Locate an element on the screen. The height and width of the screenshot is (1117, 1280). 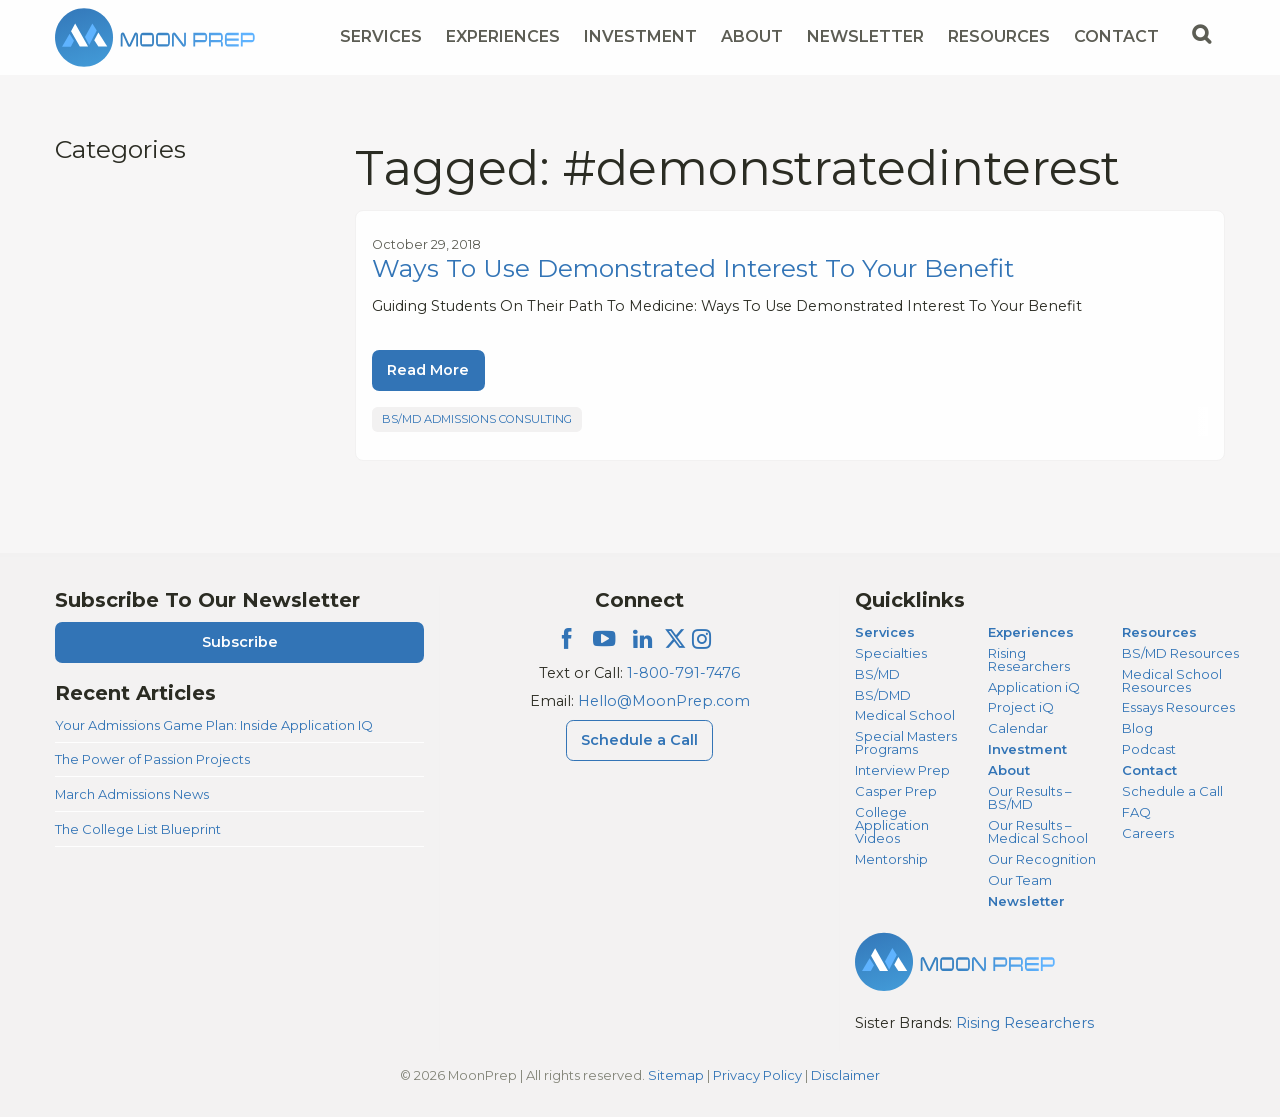
Special Masters Programs is located at coordinates (906, 742).